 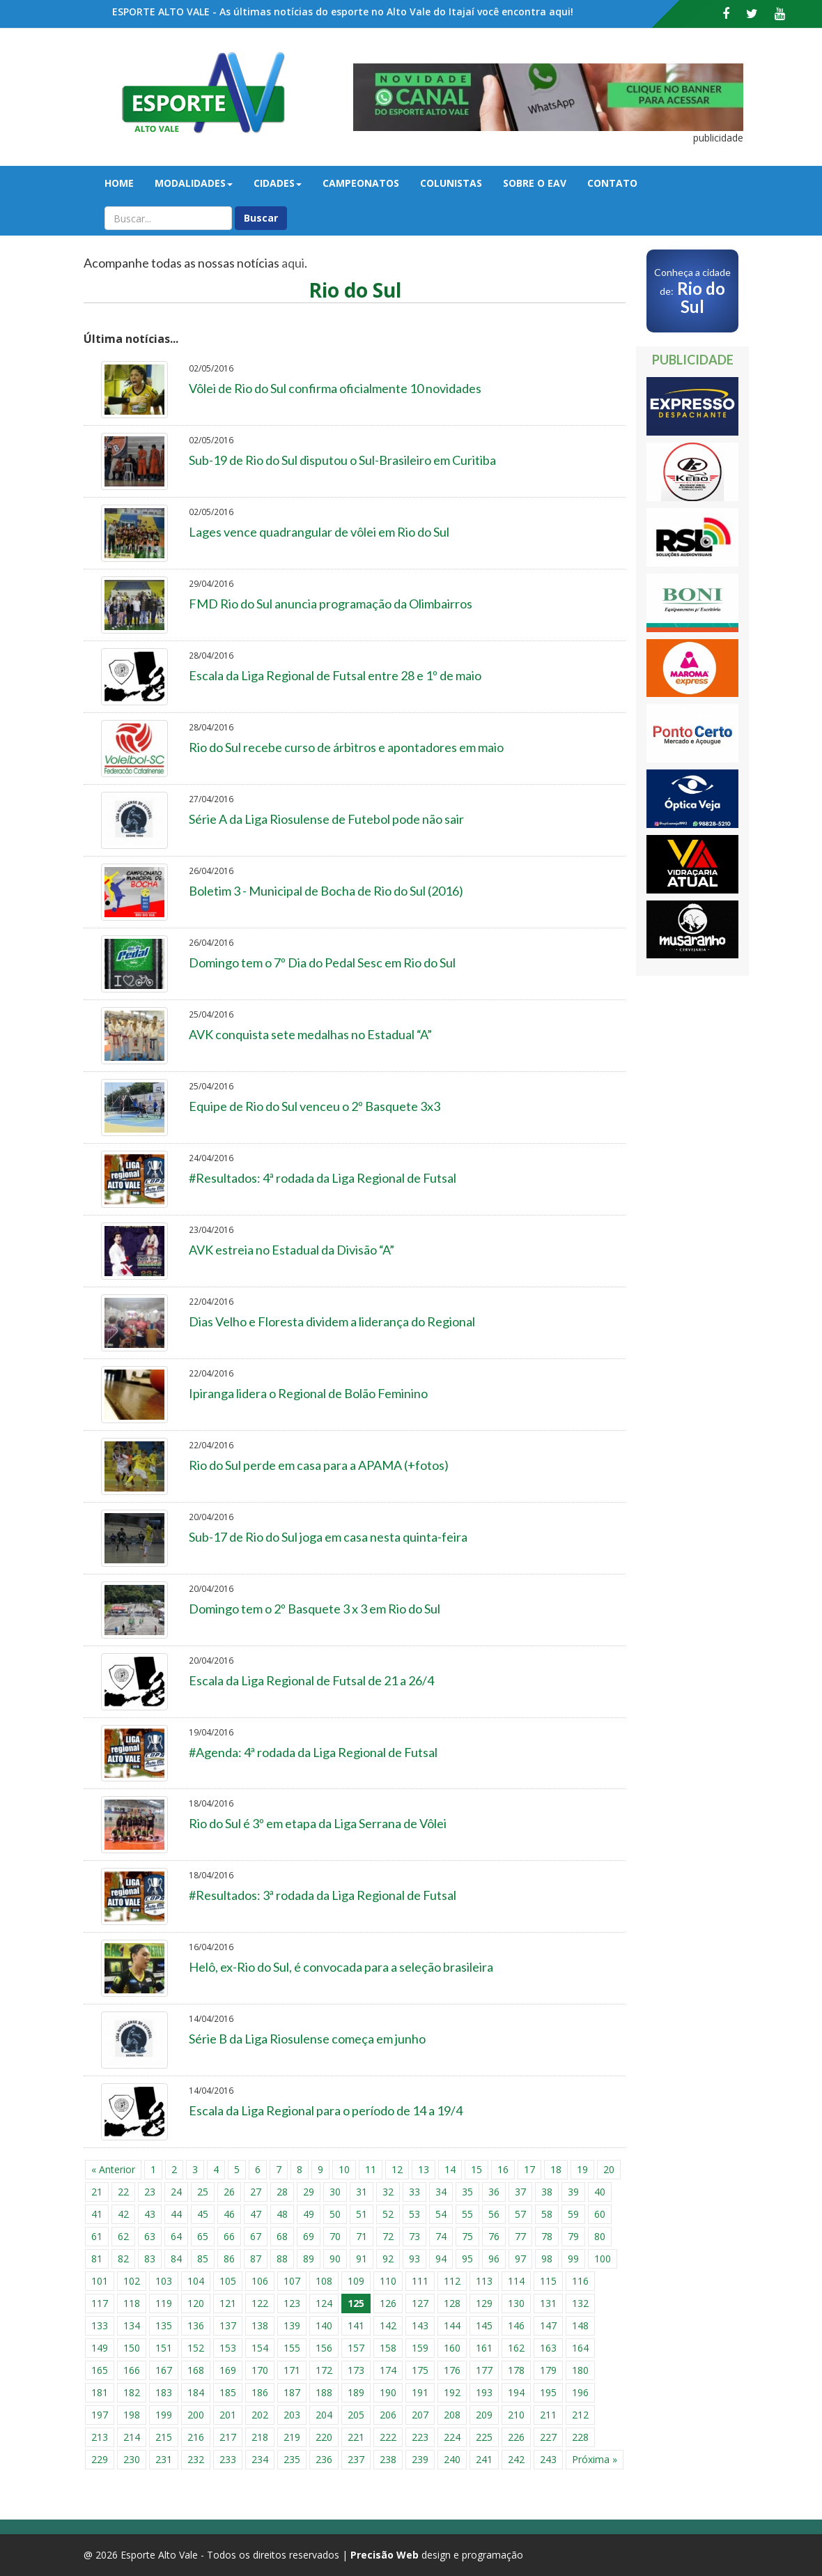 What do you see at coordinates (388, 2303) in the screenshot?
I see `126` at bounding box center [388, 2303].